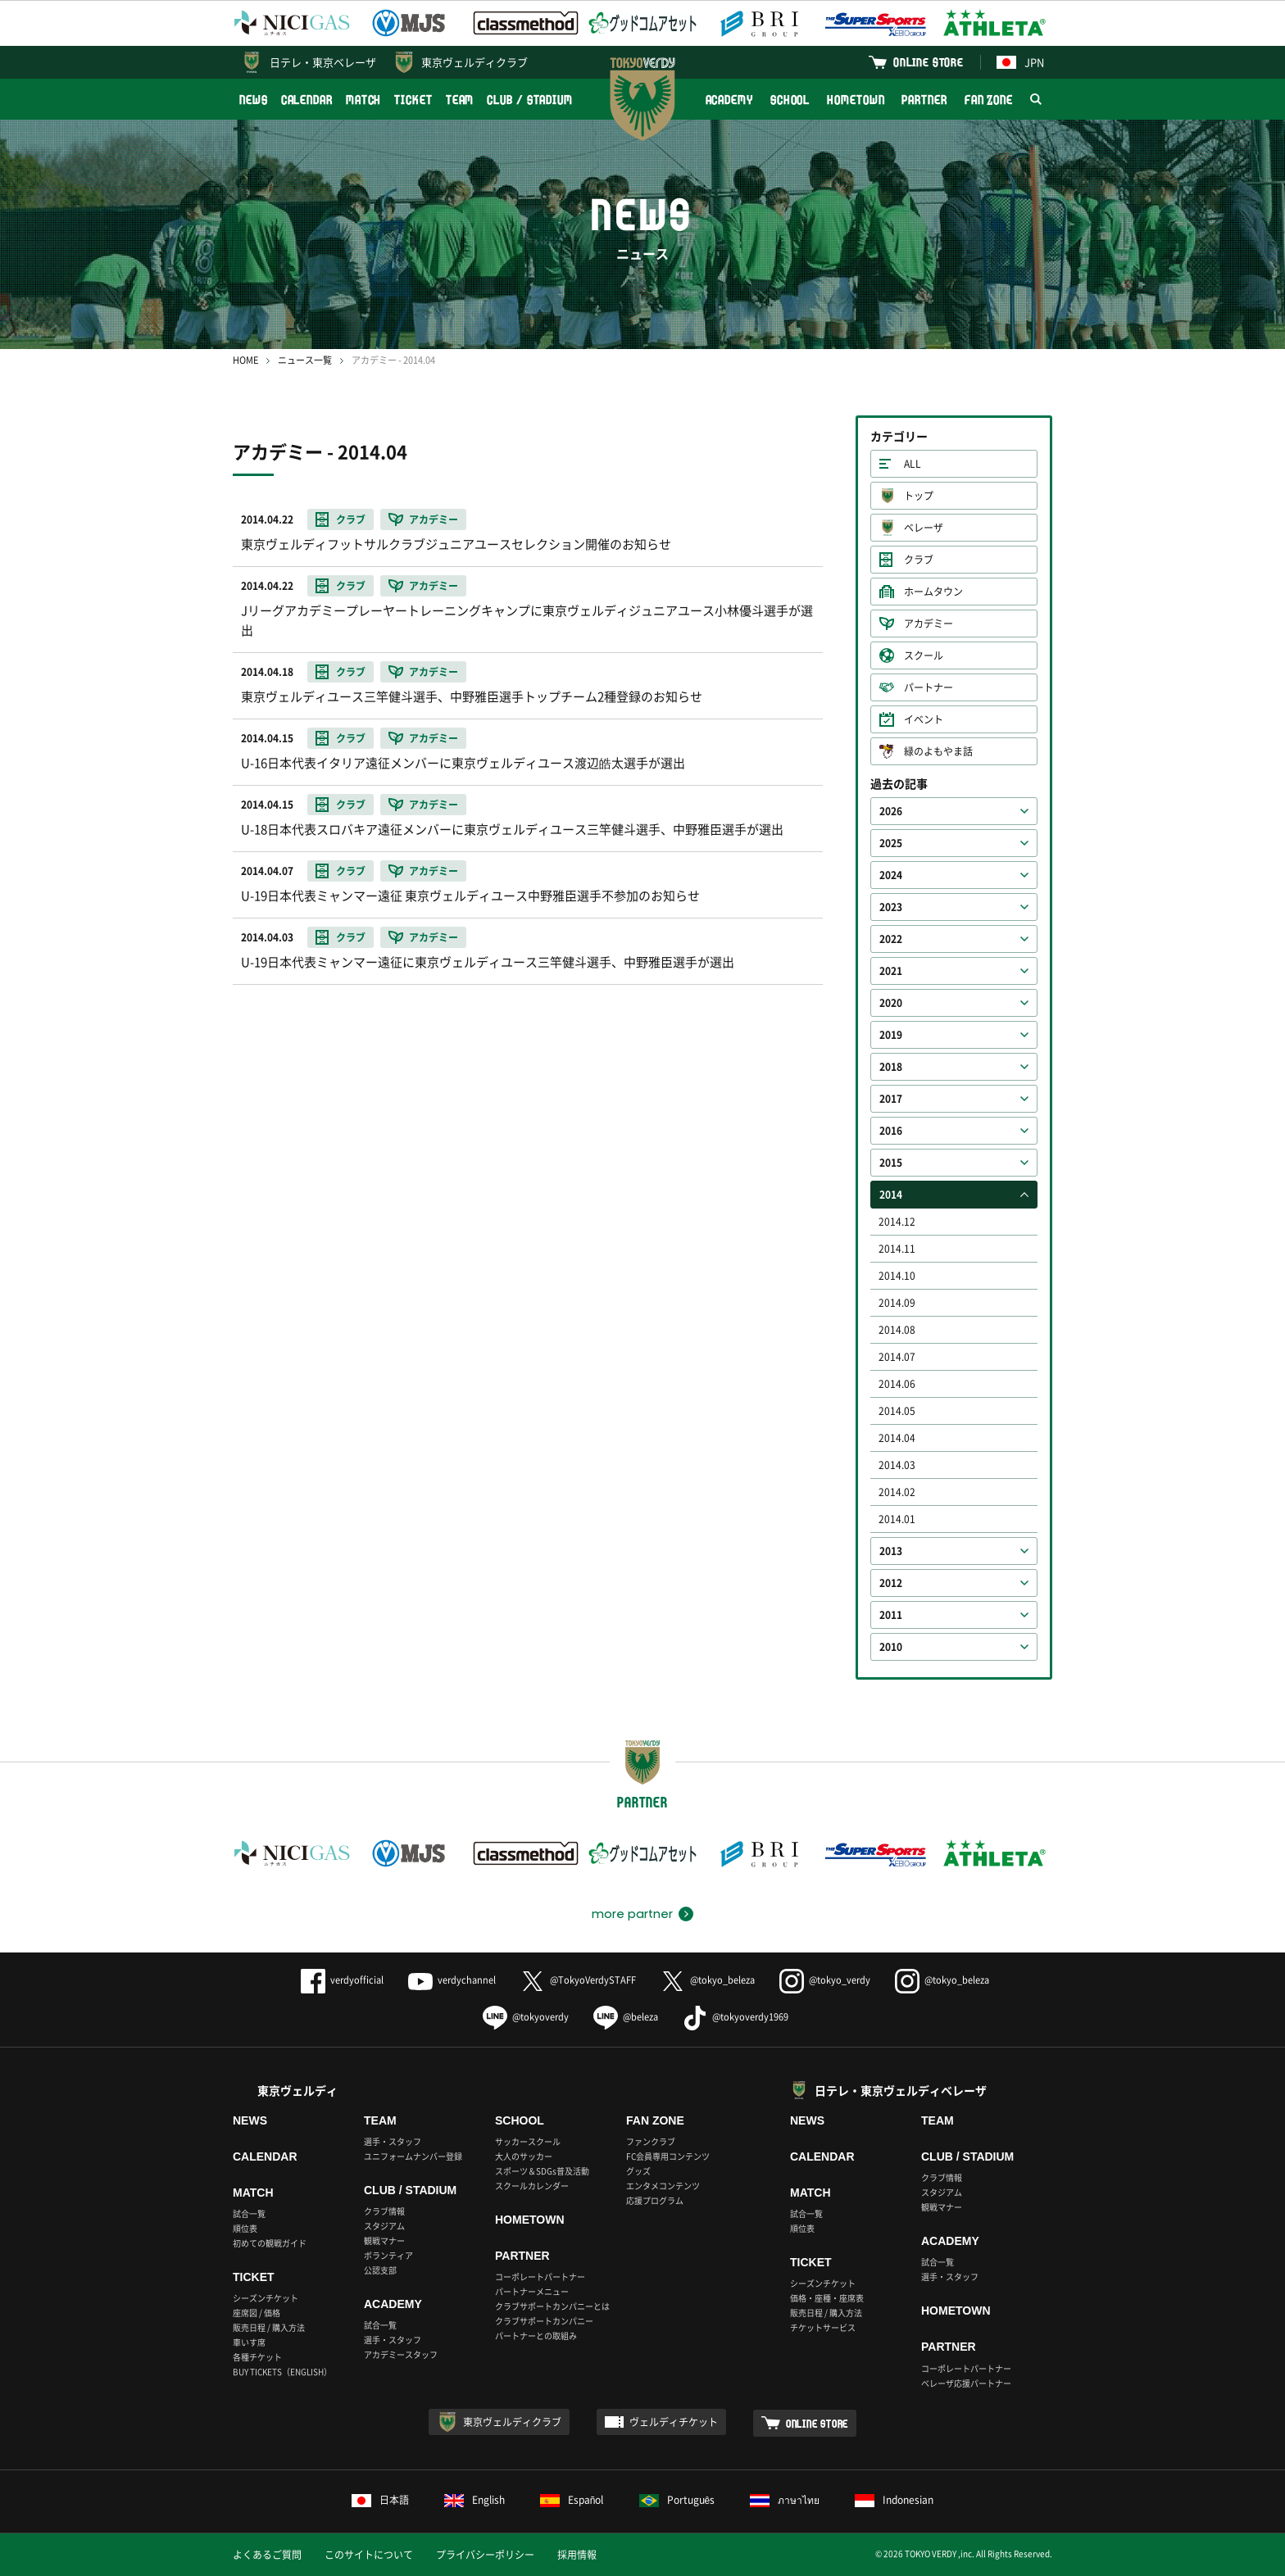 The width and height of the screenshot is (1285, 2576). Describe the element at coordinates (526, 2017) in the screenshot. I see `@tokyoverdy` at that location.